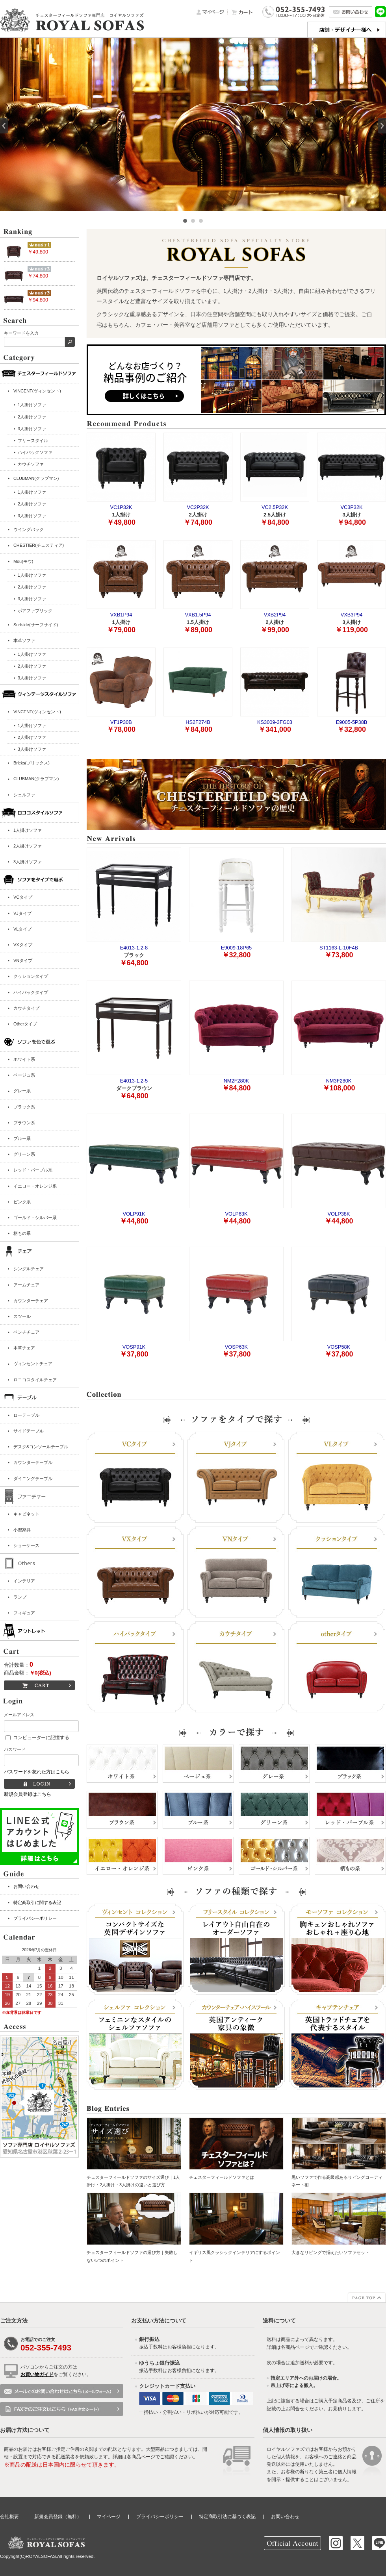 The height and width of the screenshot is (2576, 386). I want to click on イエロー・オレンジ系, so click(35, 1186).